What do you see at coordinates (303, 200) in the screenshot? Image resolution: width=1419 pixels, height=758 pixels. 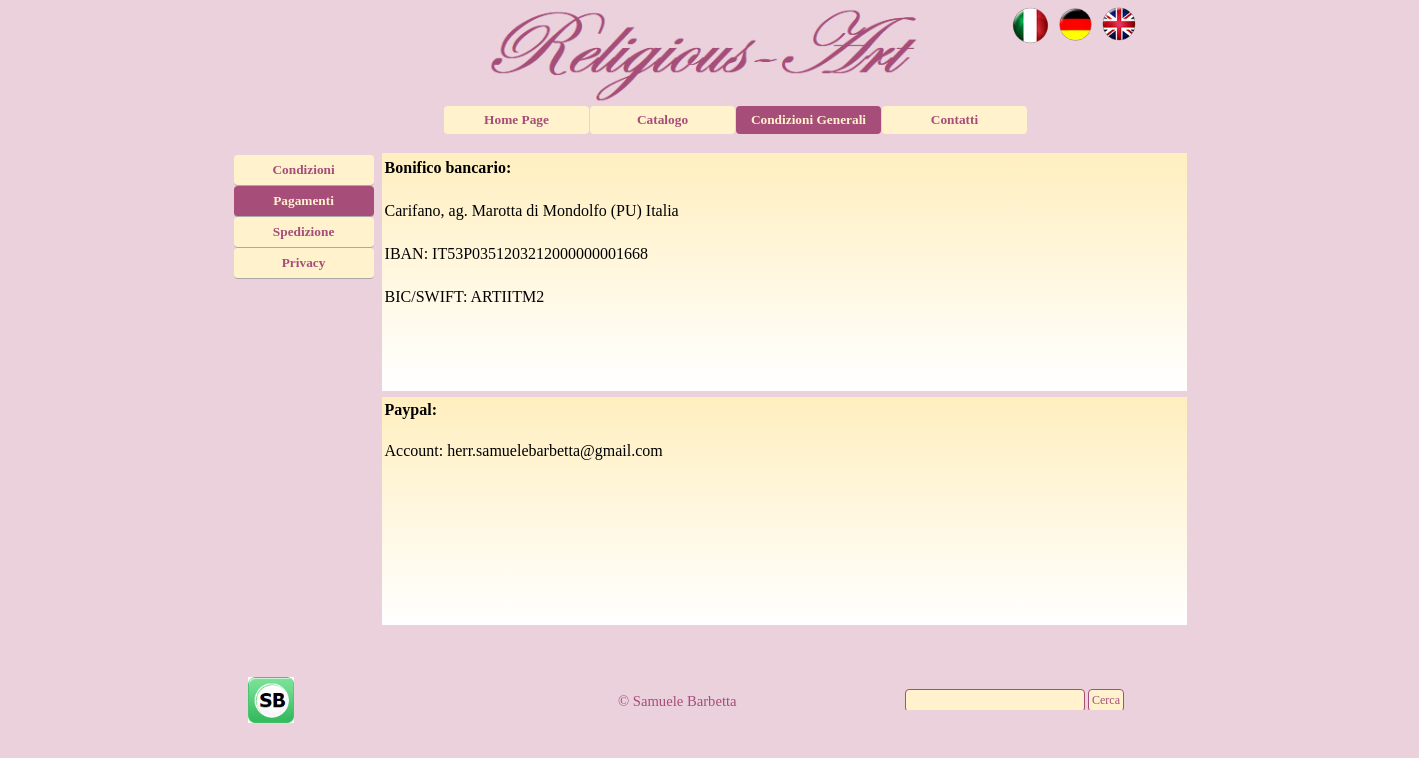 I see `Pagamenti` at bounding box center [303, 200].